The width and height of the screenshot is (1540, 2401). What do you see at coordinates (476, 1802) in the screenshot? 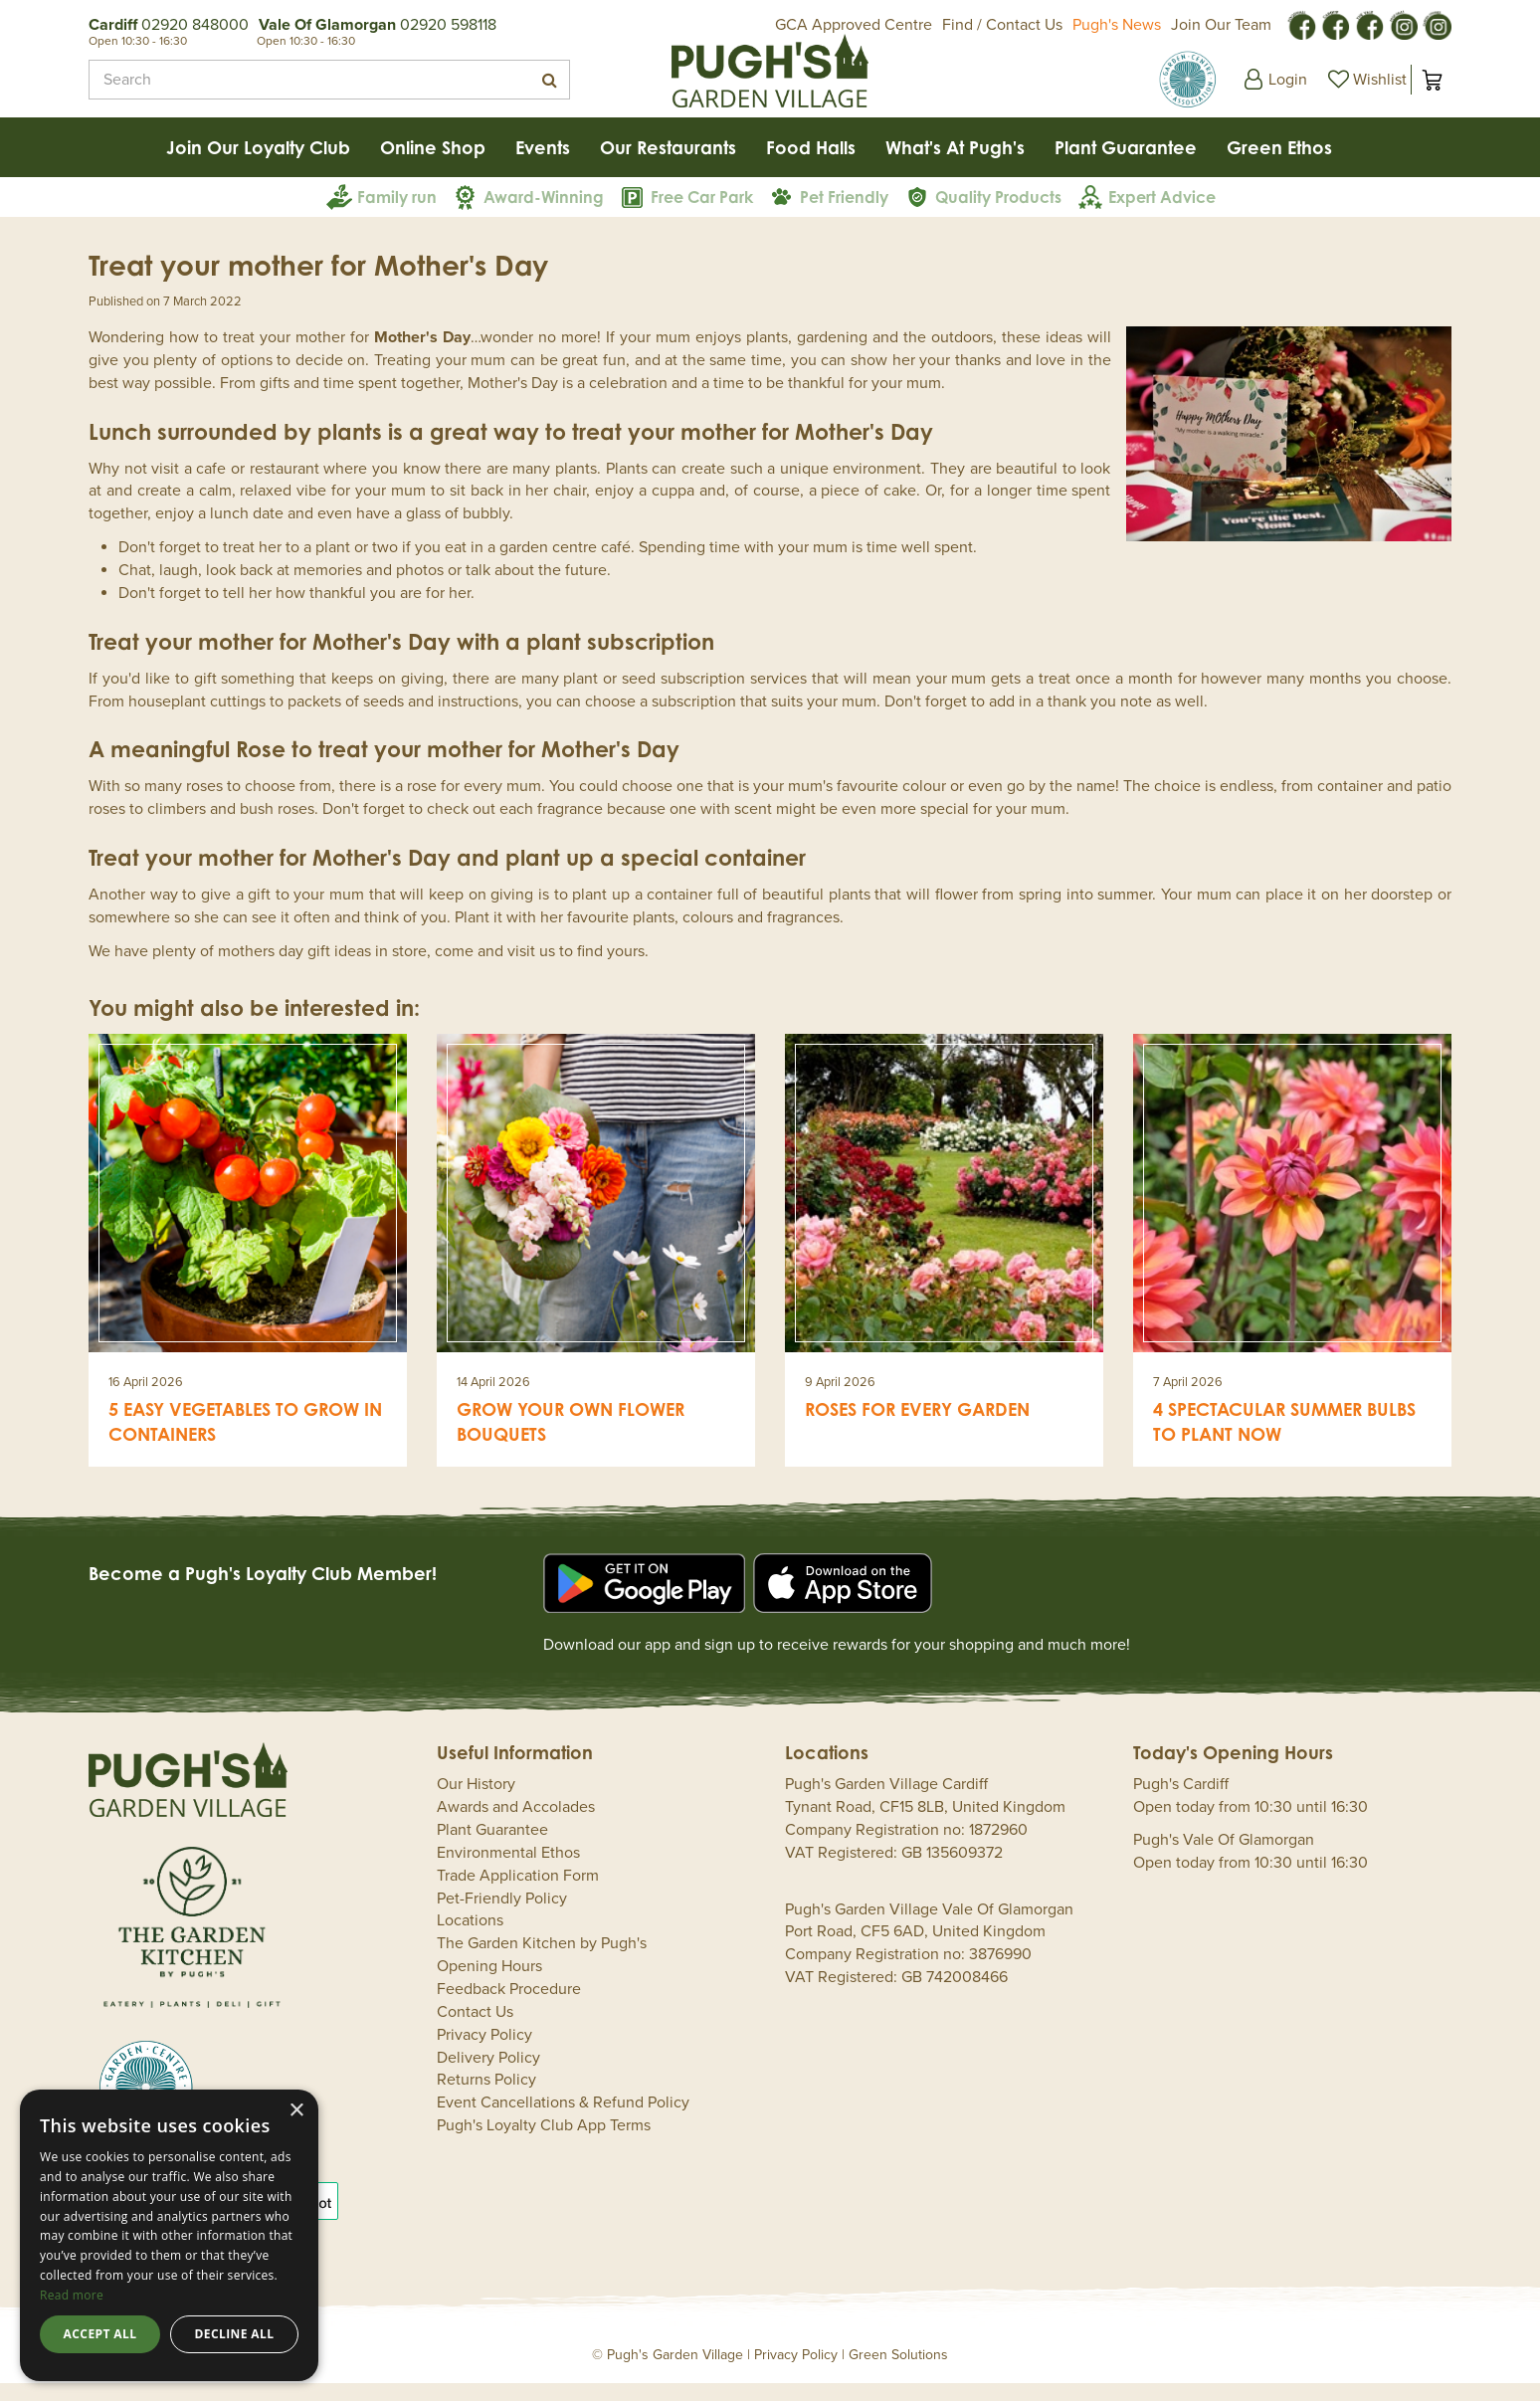
I see `Our History` at bounding box center [476, 1802].